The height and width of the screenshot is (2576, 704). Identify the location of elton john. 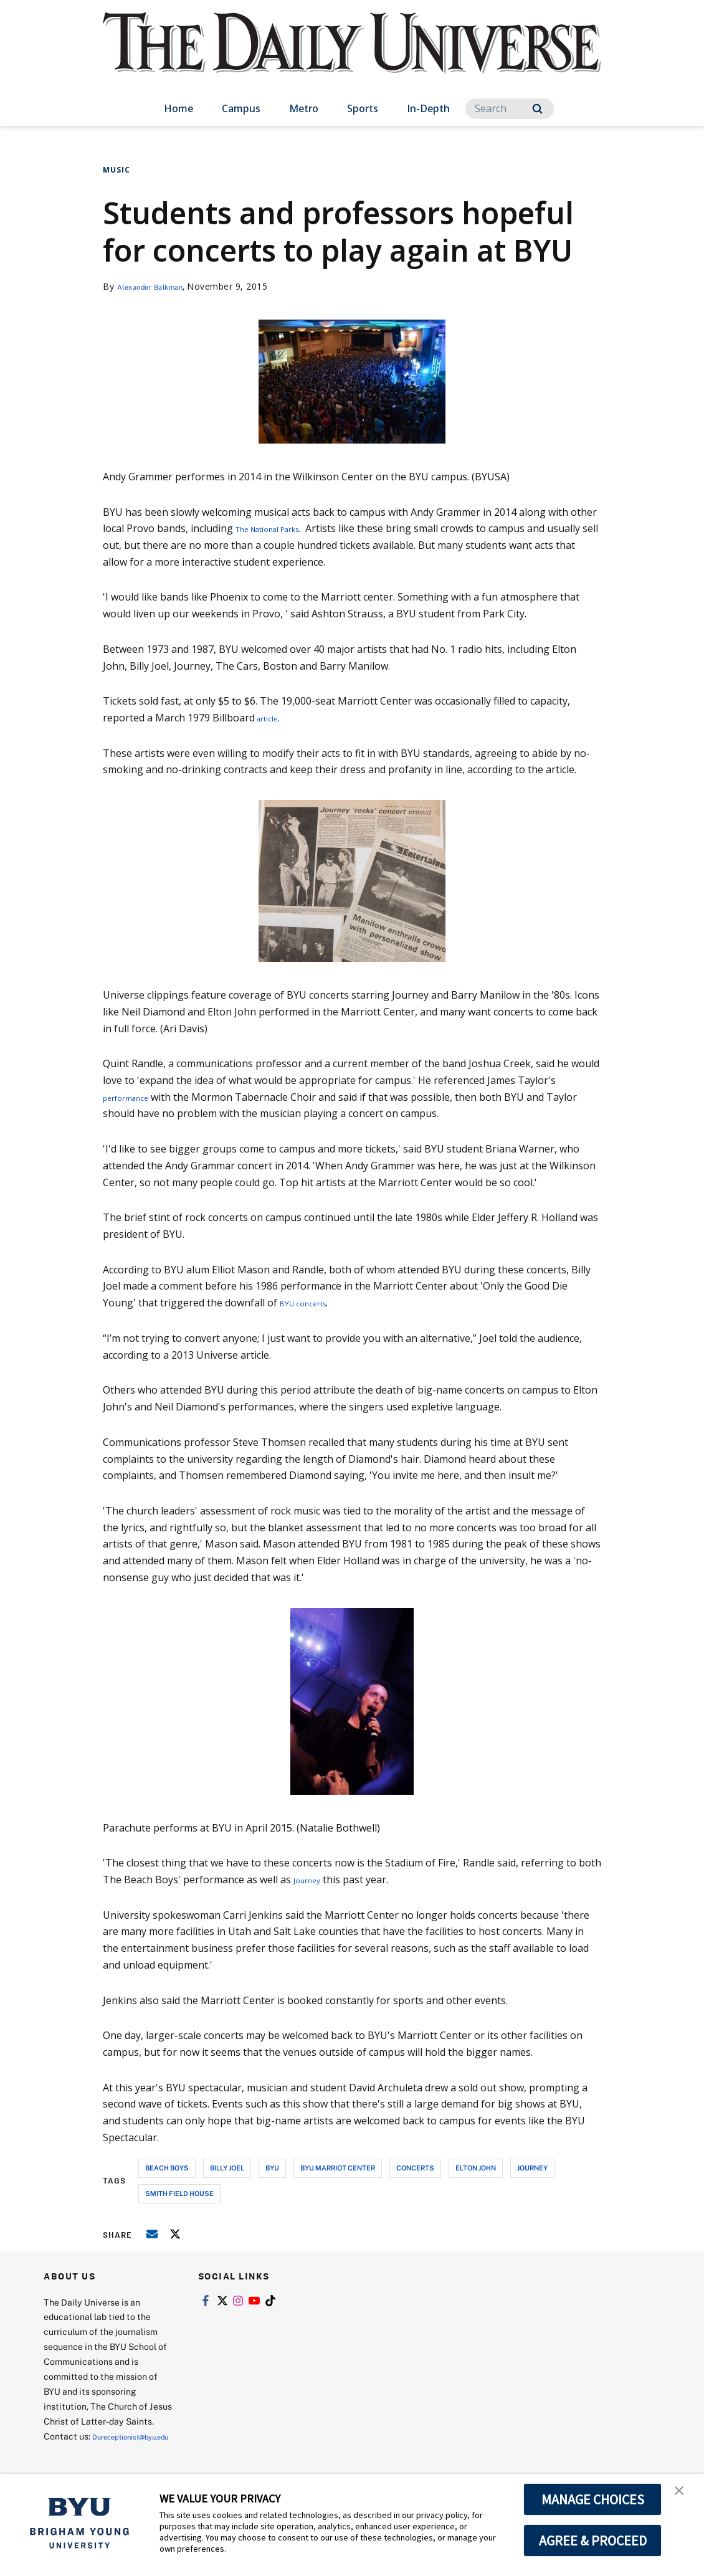
(475, 2168).